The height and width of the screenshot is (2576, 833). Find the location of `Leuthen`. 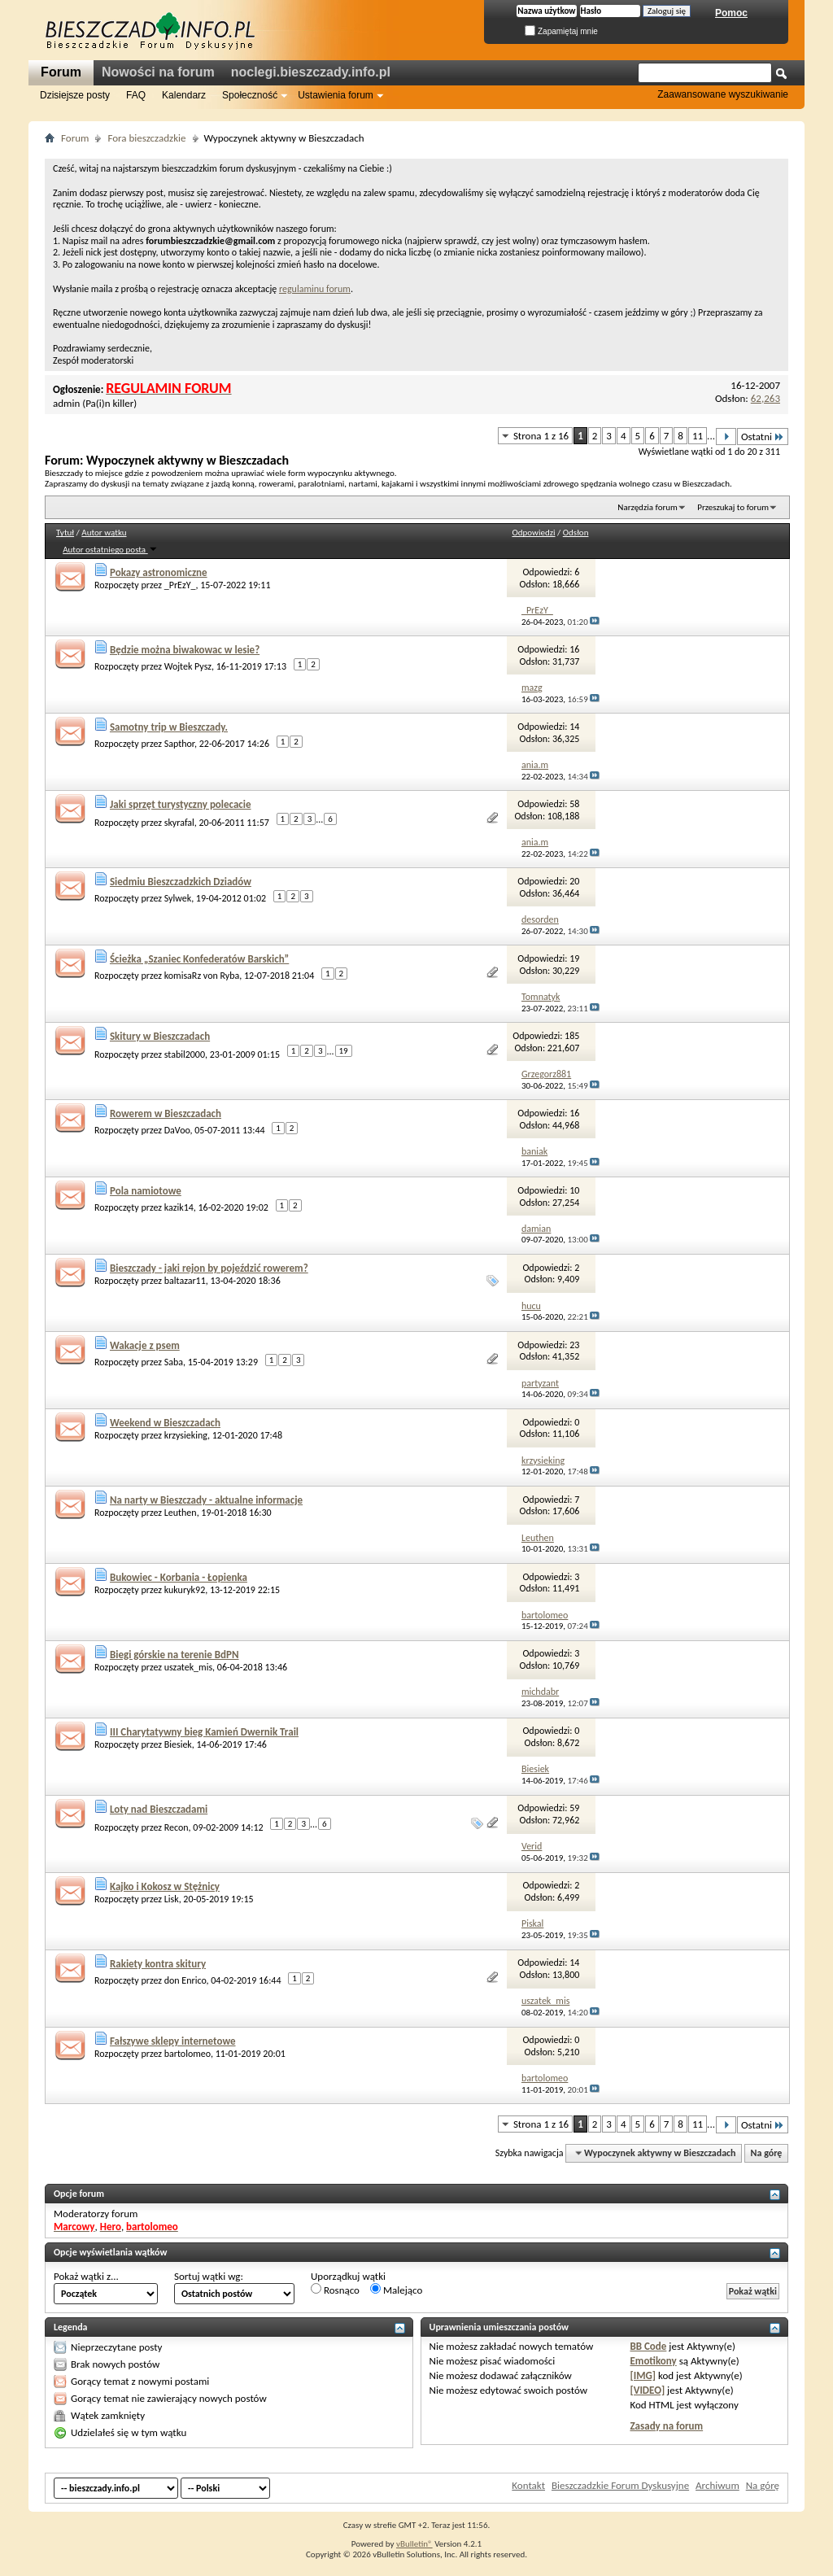

Leuthen is located at coordinates (180, 1512).